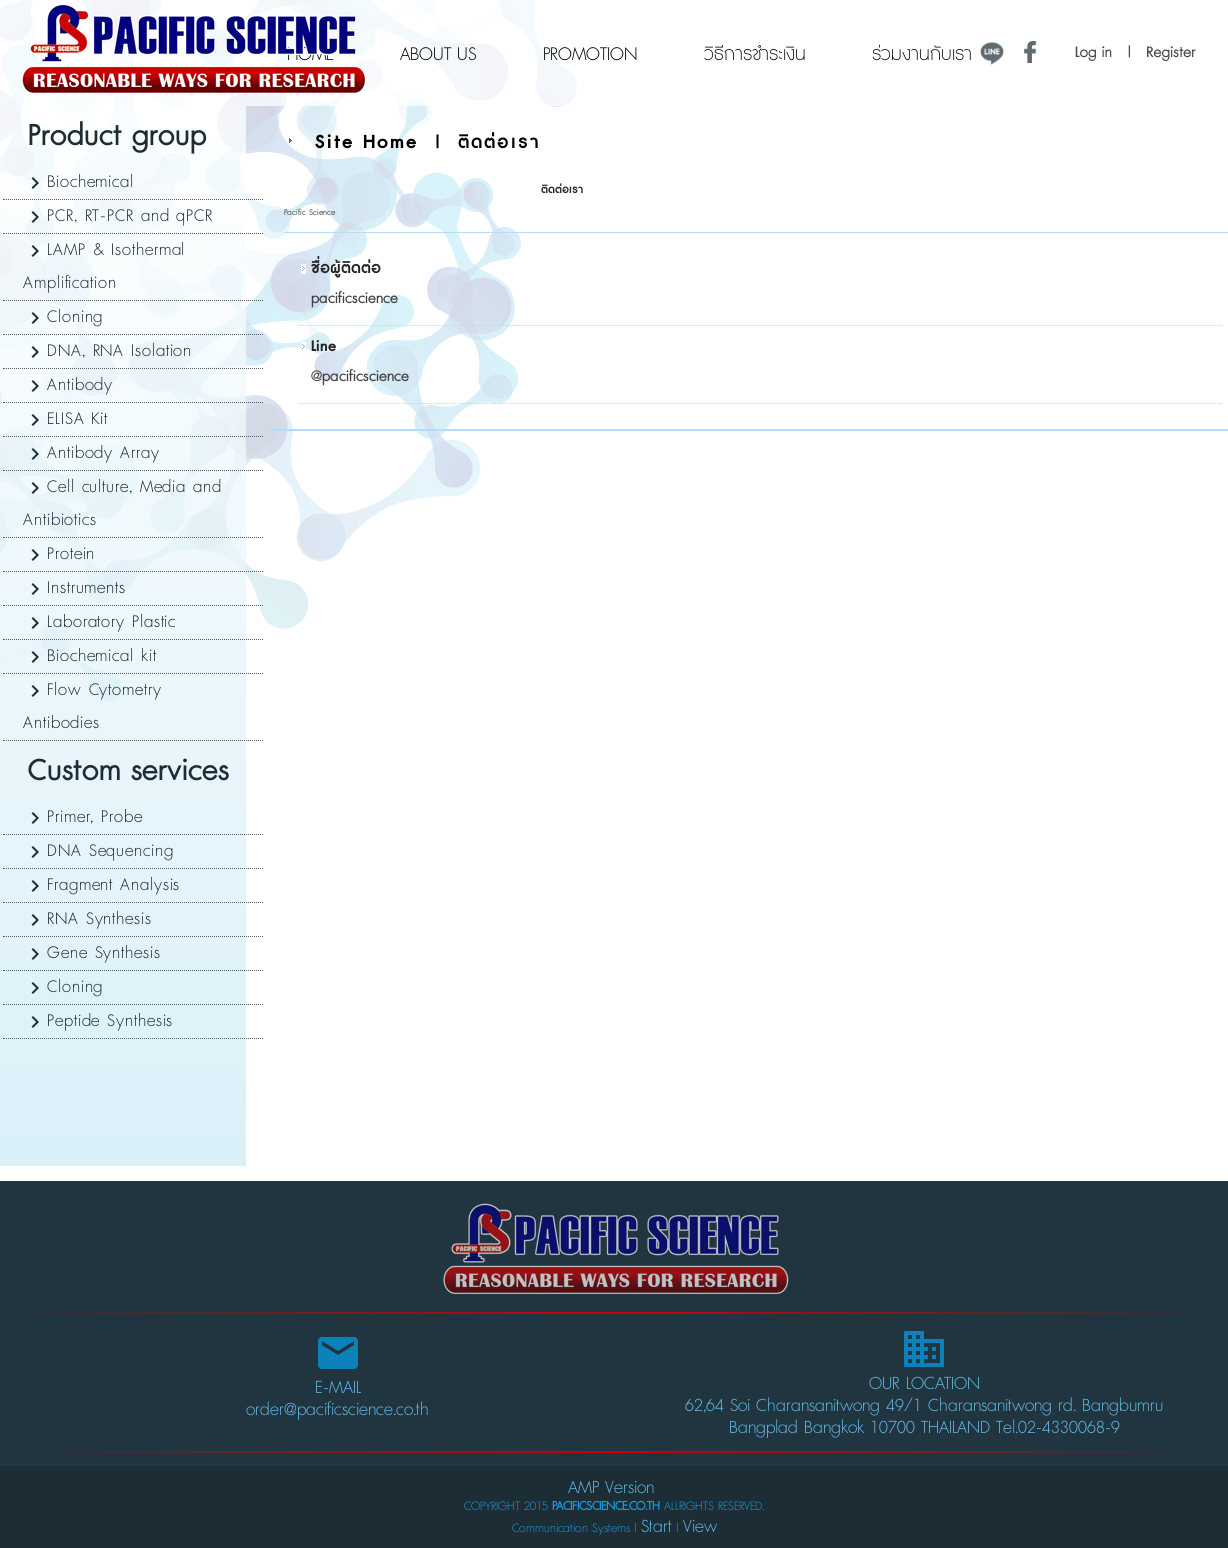 This screenshot has width=1228, height=1548. What do you see at coordinates (130, 216) in the screenshot?
I see `PCR, RT-PCR and qPCR` at bounding box center [130, 216].